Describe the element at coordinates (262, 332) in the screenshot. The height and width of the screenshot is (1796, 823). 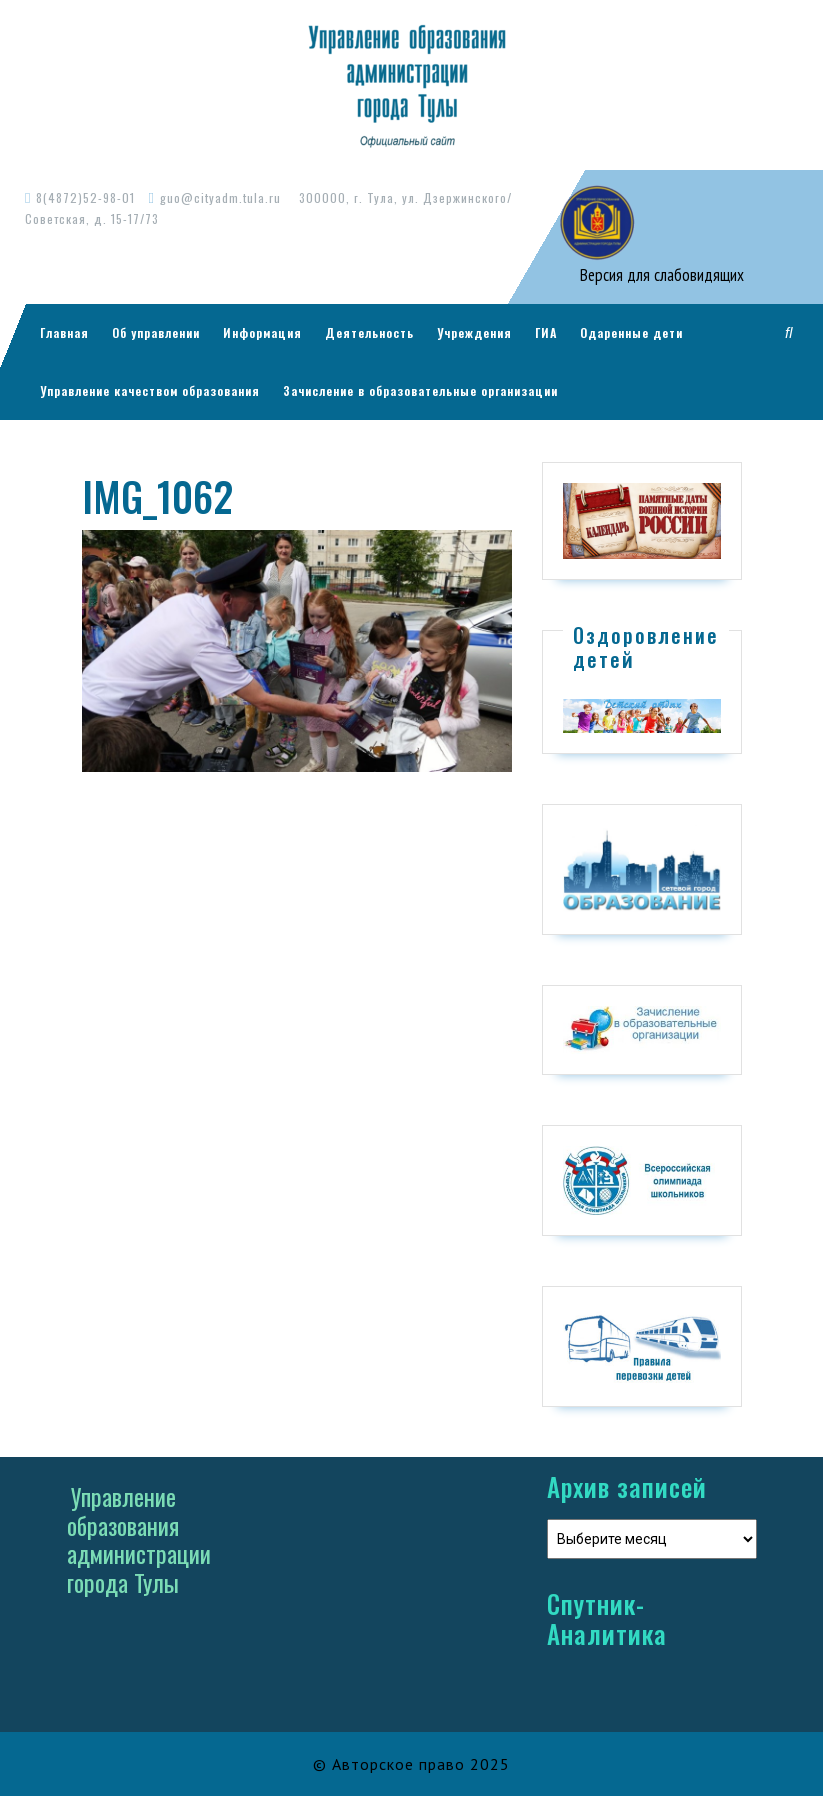
I see `Информация` at that location.